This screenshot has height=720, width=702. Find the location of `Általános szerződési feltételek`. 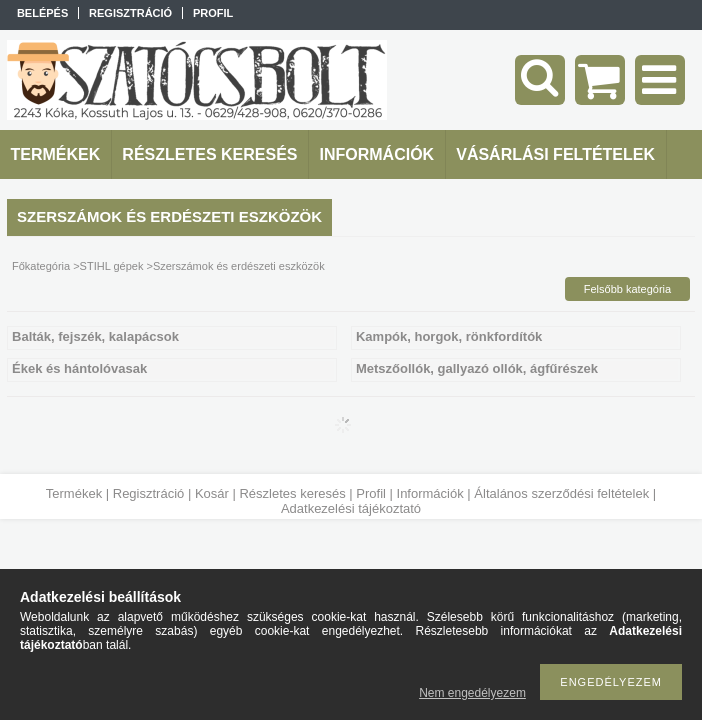

Általános szerződési feltételek is located at coordinates (561, 493).